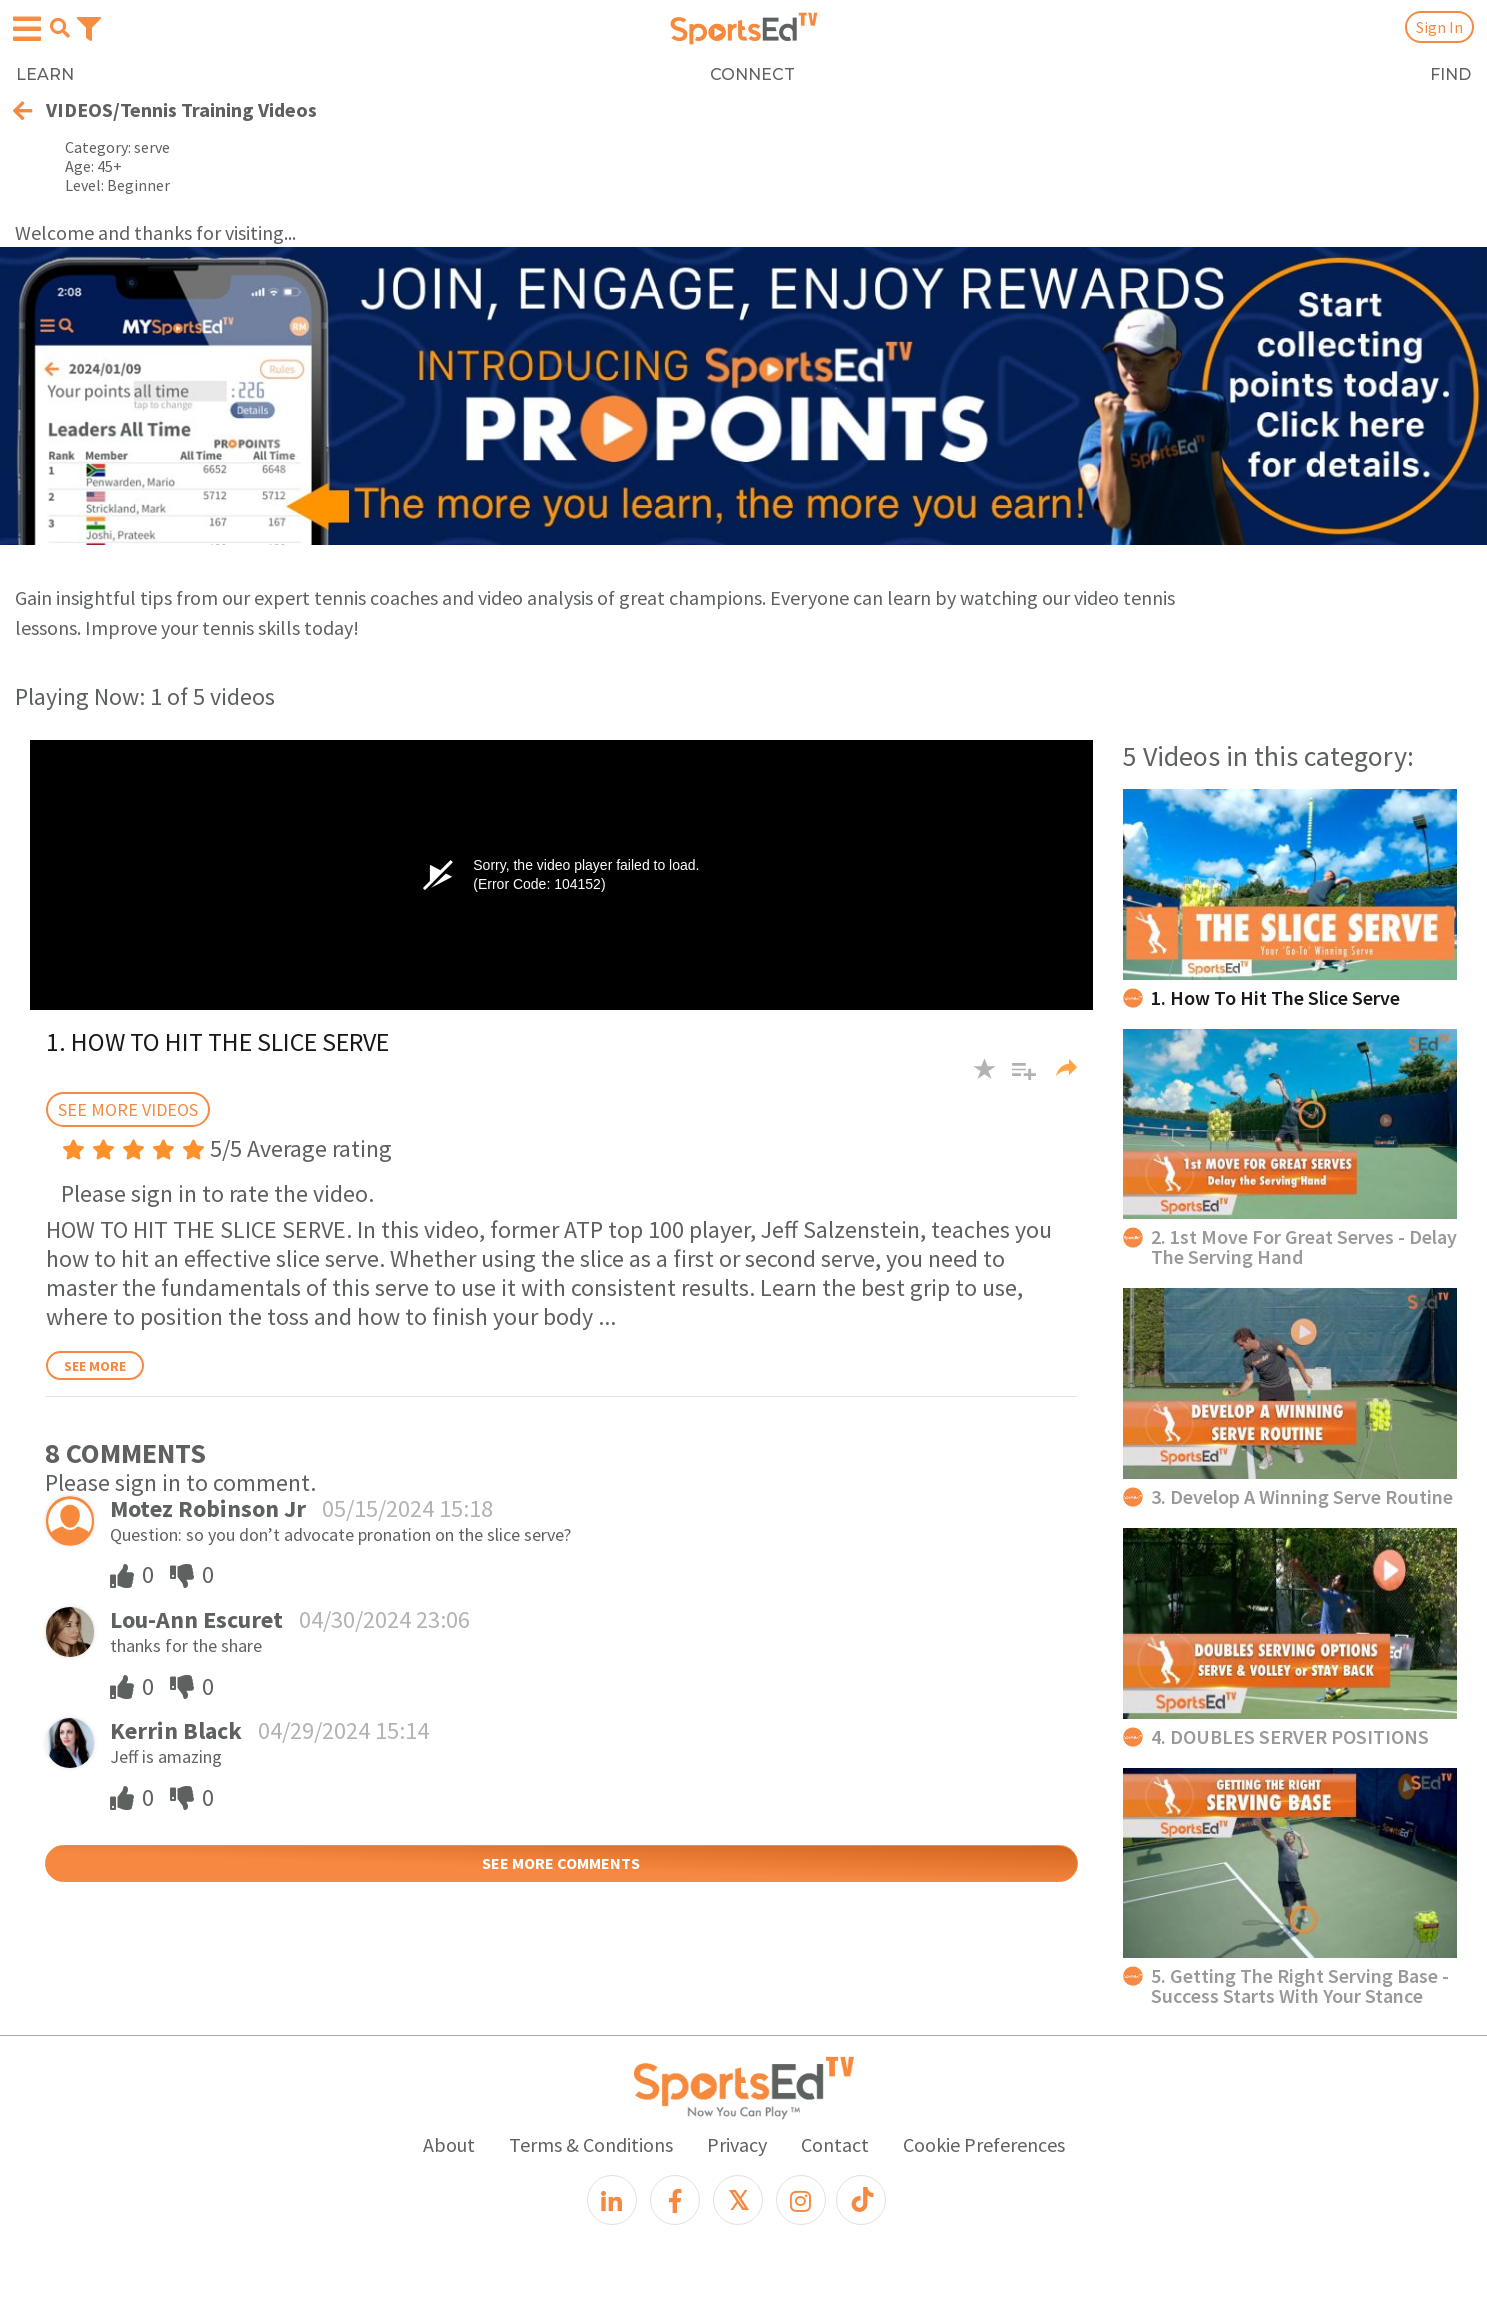 This screenshot has width=1487, height=2306. I want to click on CONNECT, so click(752, 74).